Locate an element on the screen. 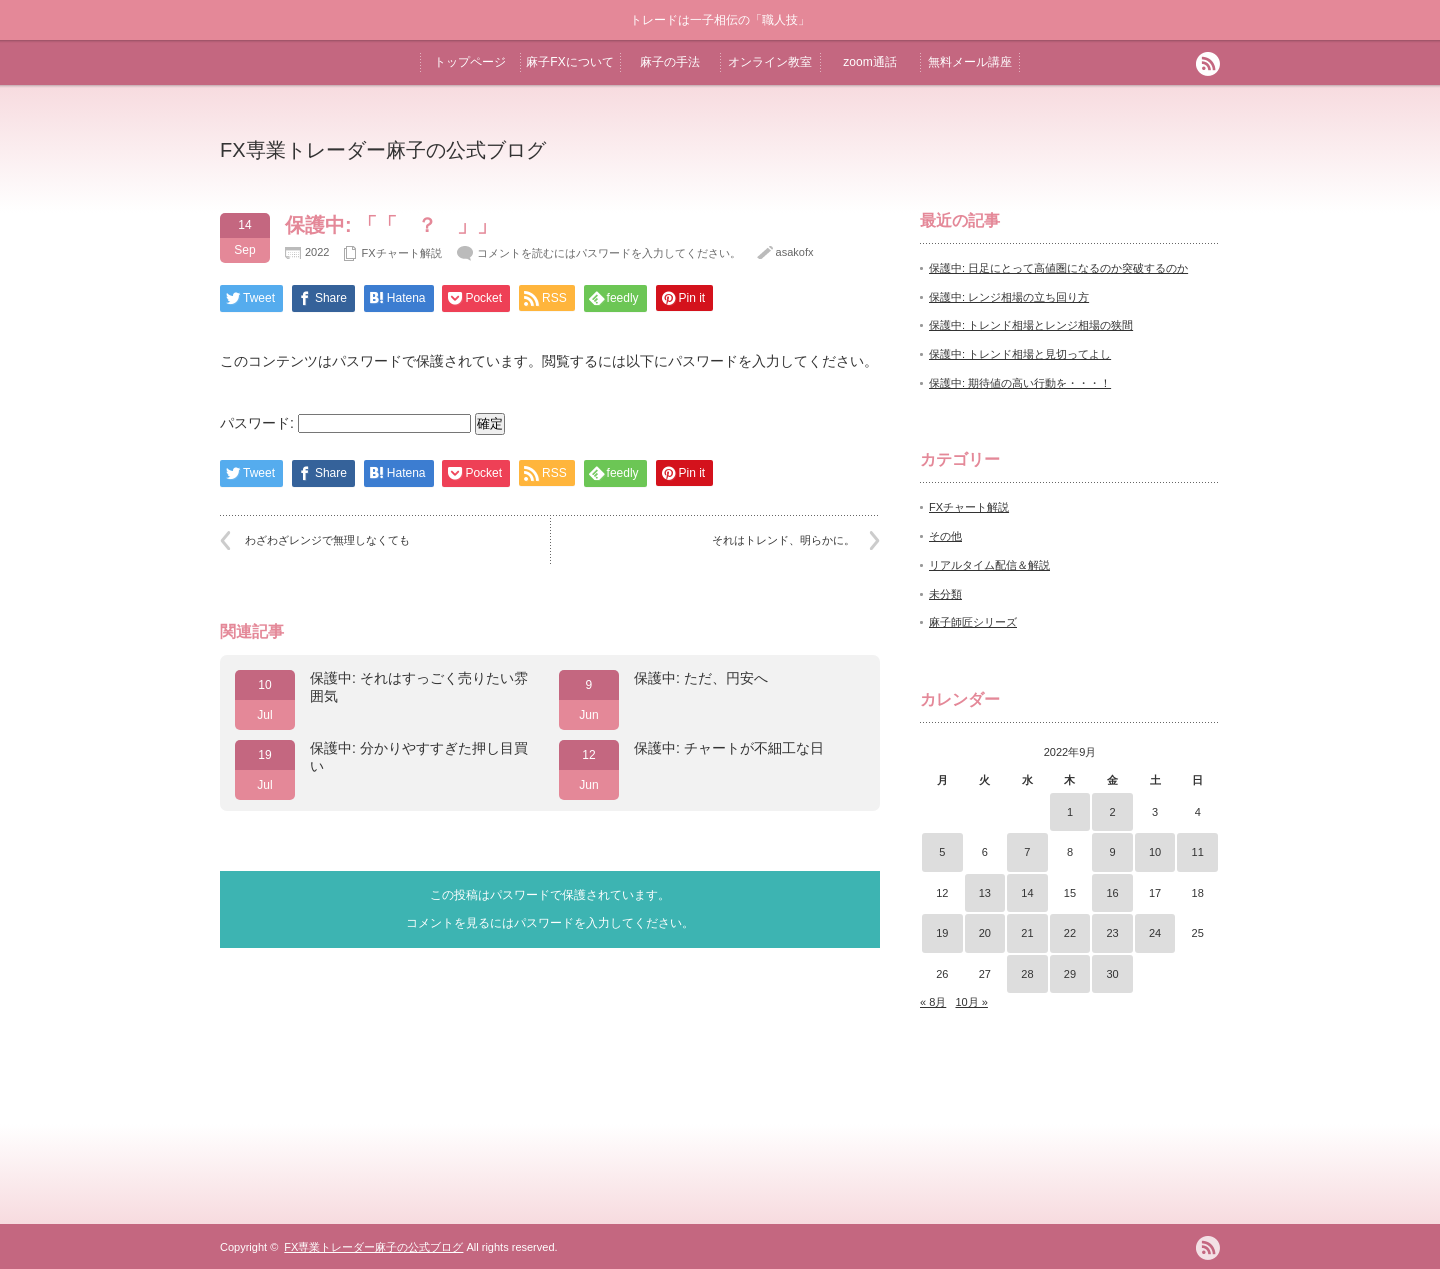 The width and height of the screenshot is (1440, 1269). トップページ is located at coordinates (470, 62).